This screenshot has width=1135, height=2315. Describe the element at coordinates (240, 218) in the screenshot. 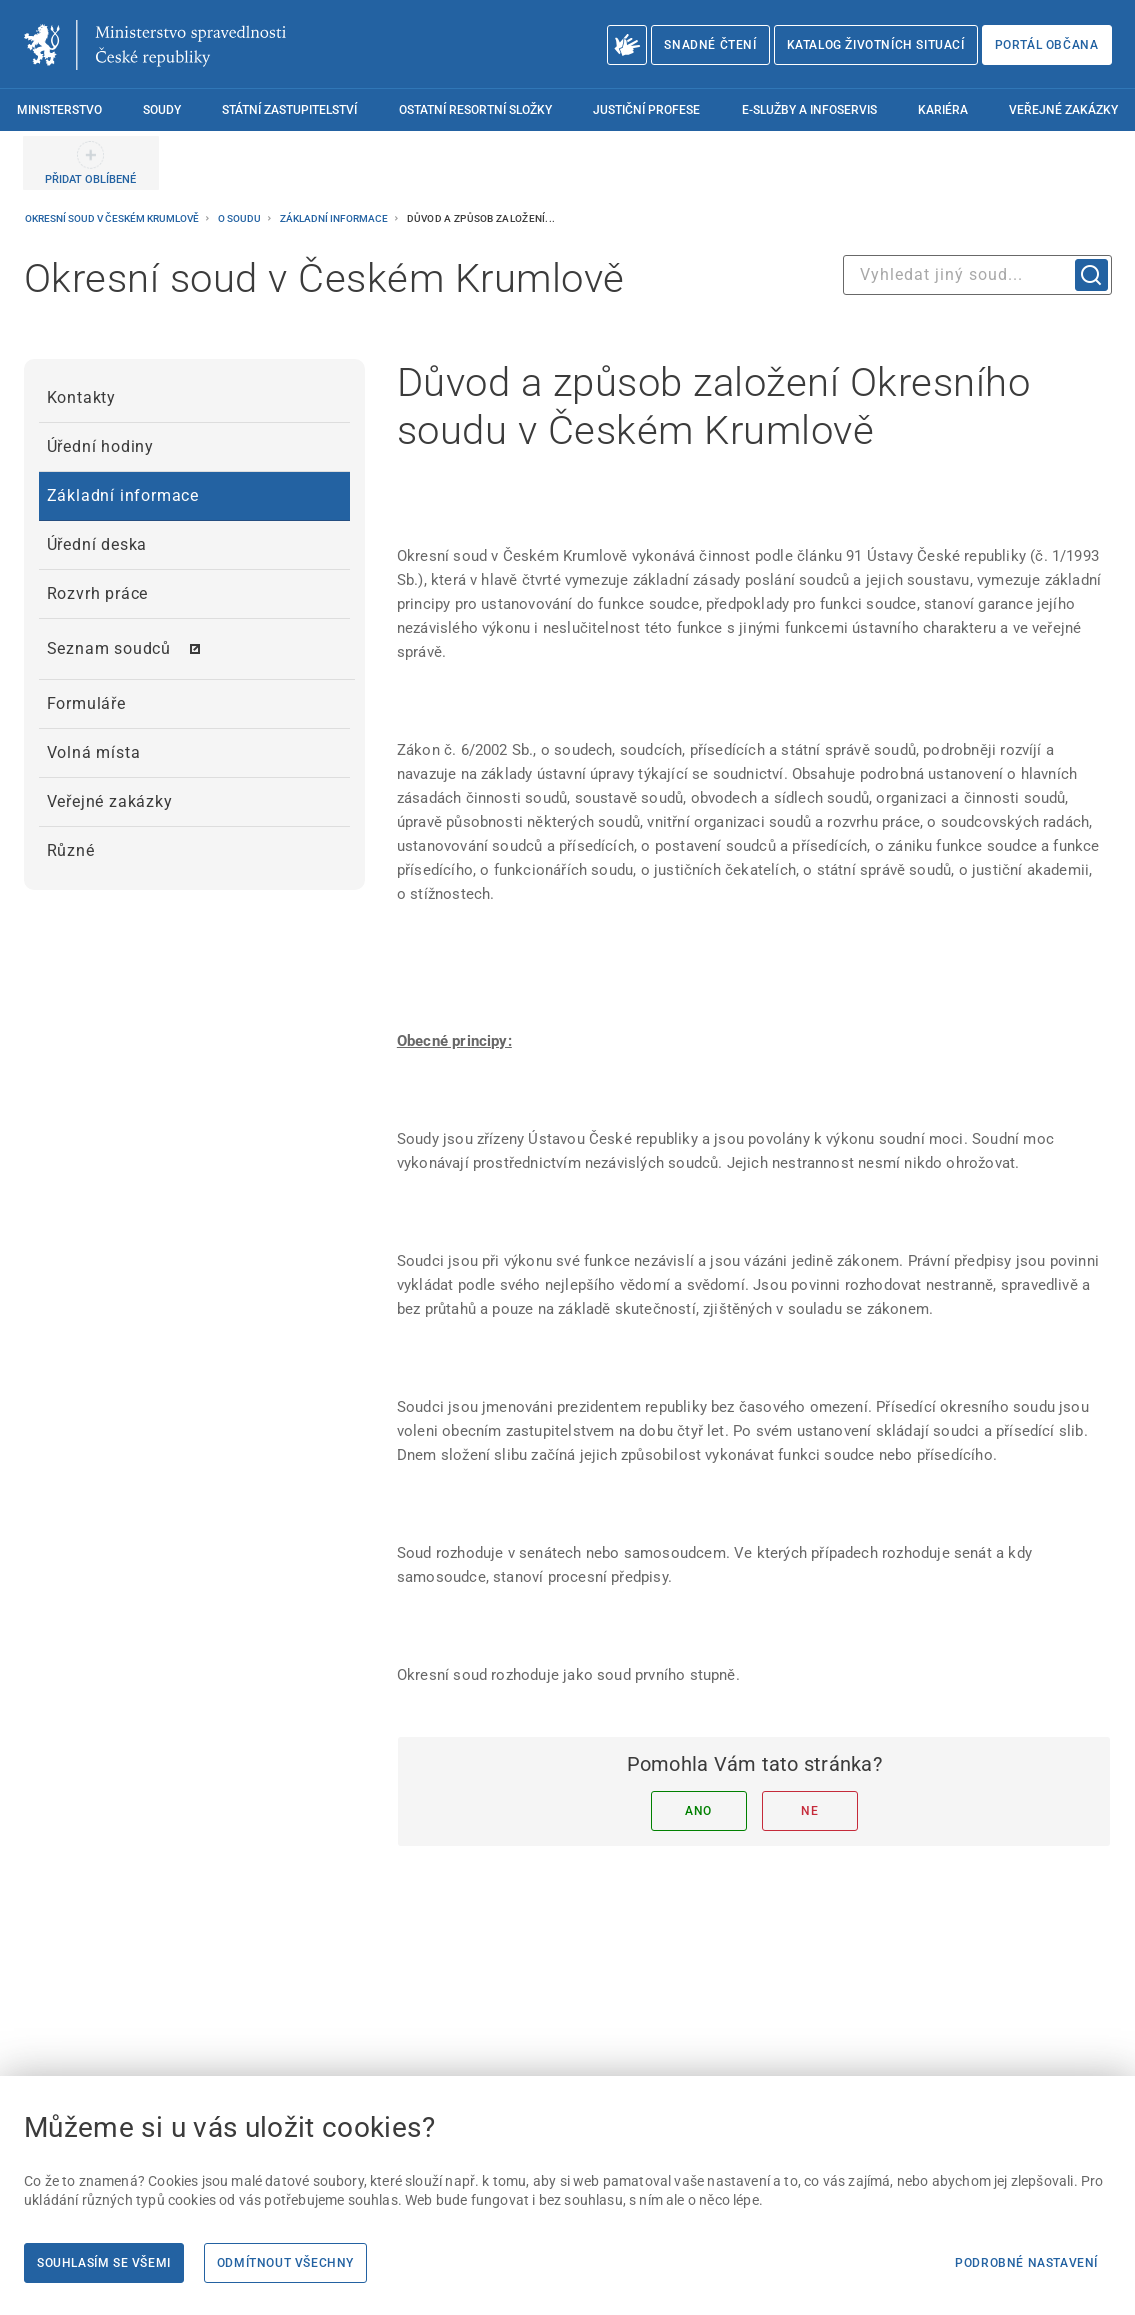

I see `O soudu` at that location.